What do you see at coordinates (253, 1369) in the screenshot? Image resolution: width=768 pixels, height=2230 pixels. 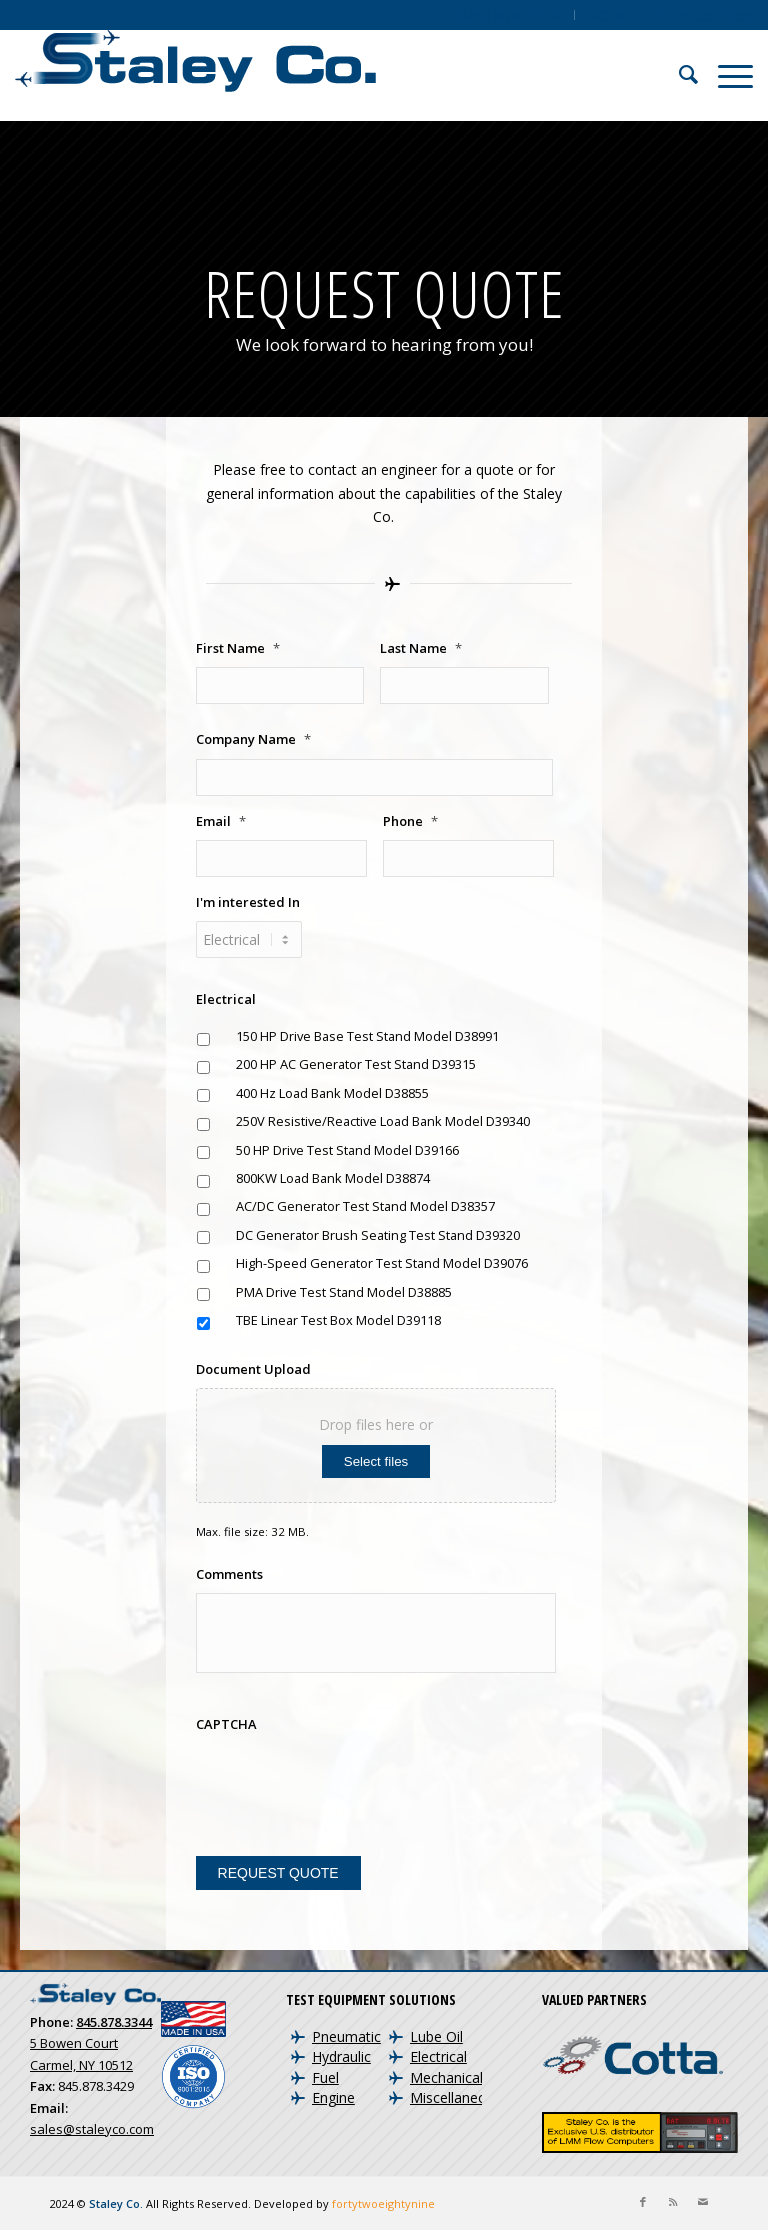 I see `Document Upload` at bounding box center [253, 1369].